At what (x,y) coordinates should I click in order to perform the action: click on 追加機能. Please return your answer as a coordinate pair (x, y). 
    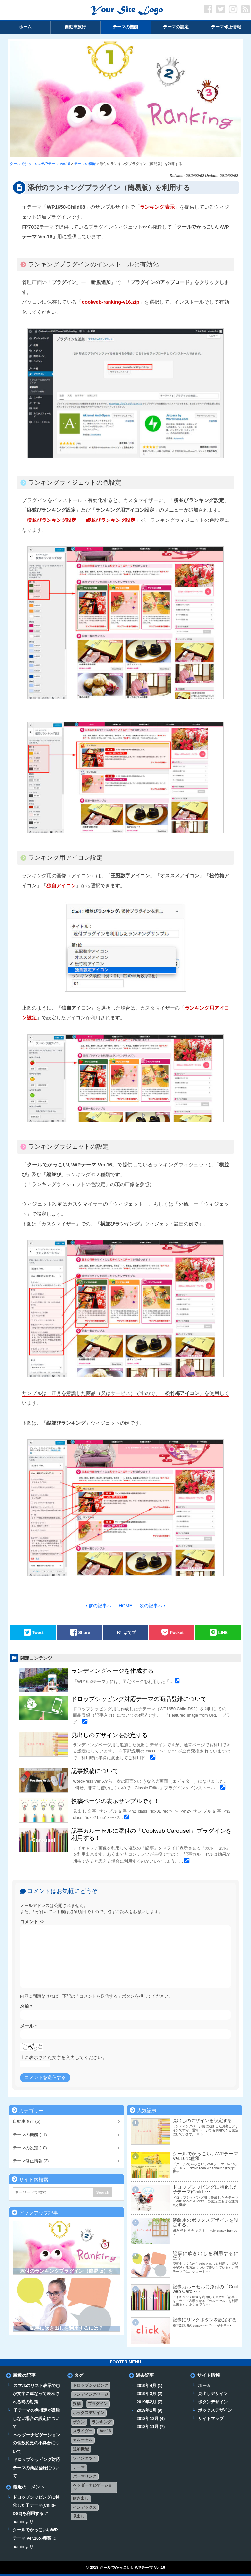
    Looking at the image, I should click on (81, 2449).